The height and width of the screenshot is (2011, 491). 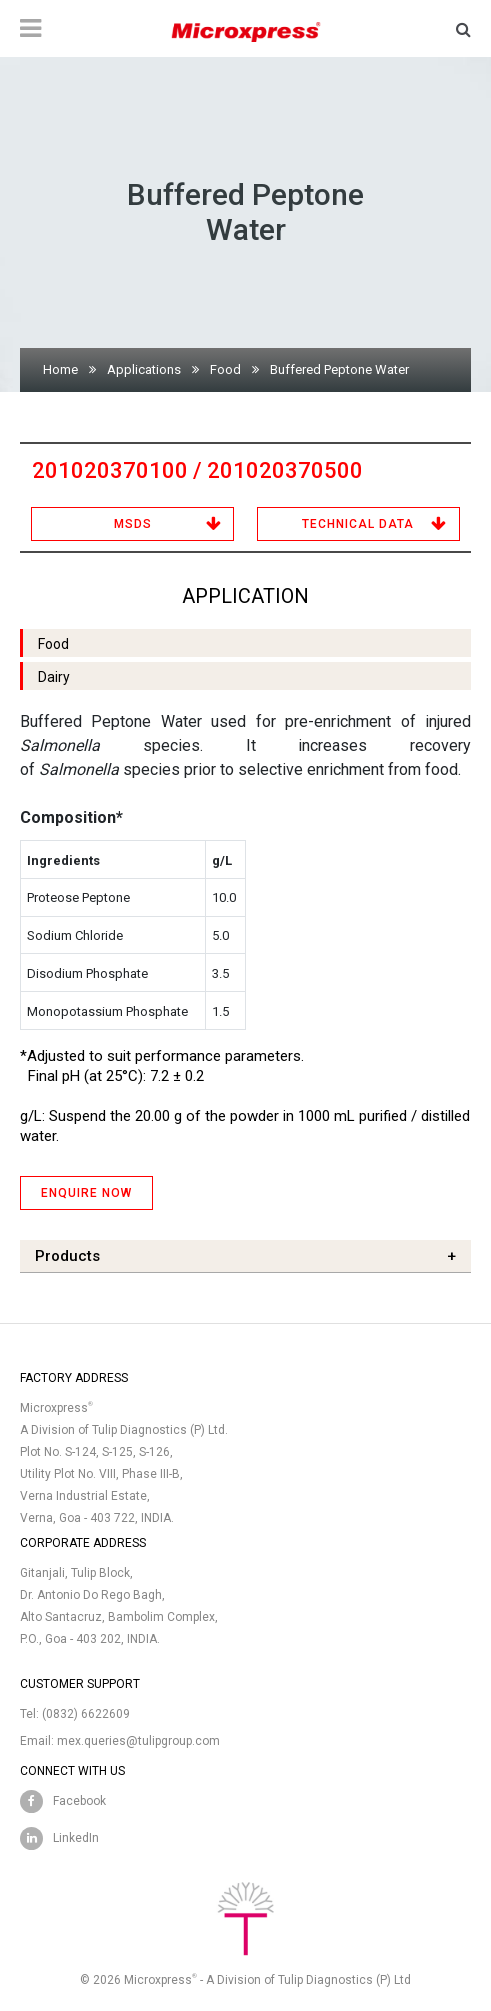 I want to click on Facebook, so click(x=79, y=1801).